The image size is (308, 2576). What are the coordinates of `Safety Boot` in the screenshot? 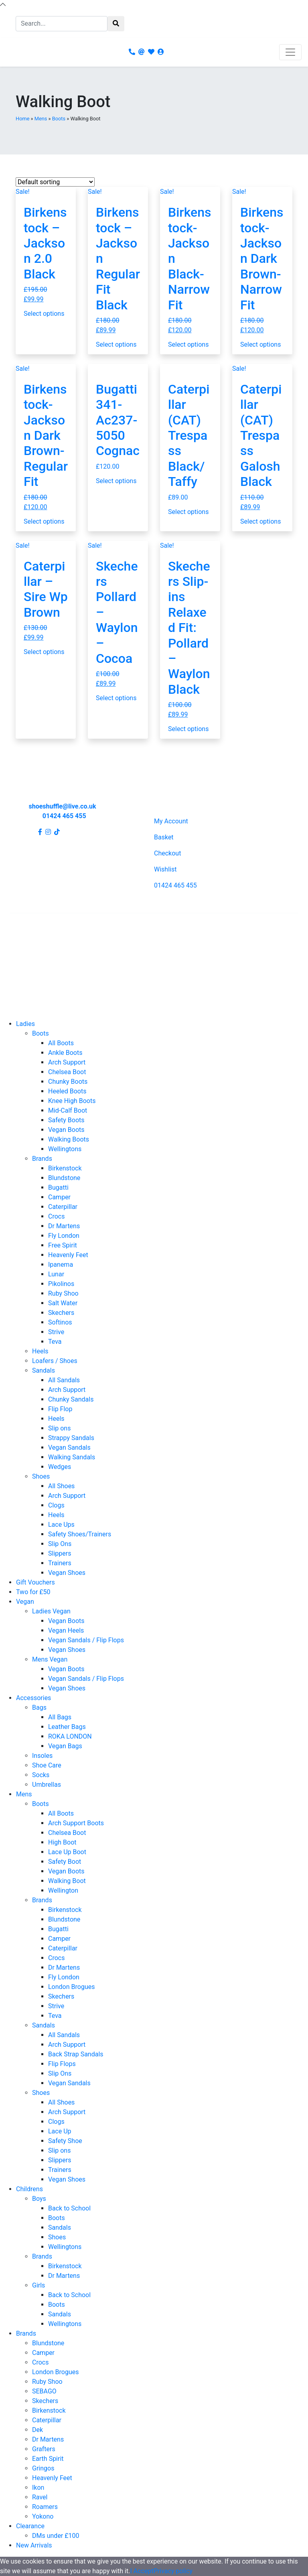 It's located at (64, 1861).